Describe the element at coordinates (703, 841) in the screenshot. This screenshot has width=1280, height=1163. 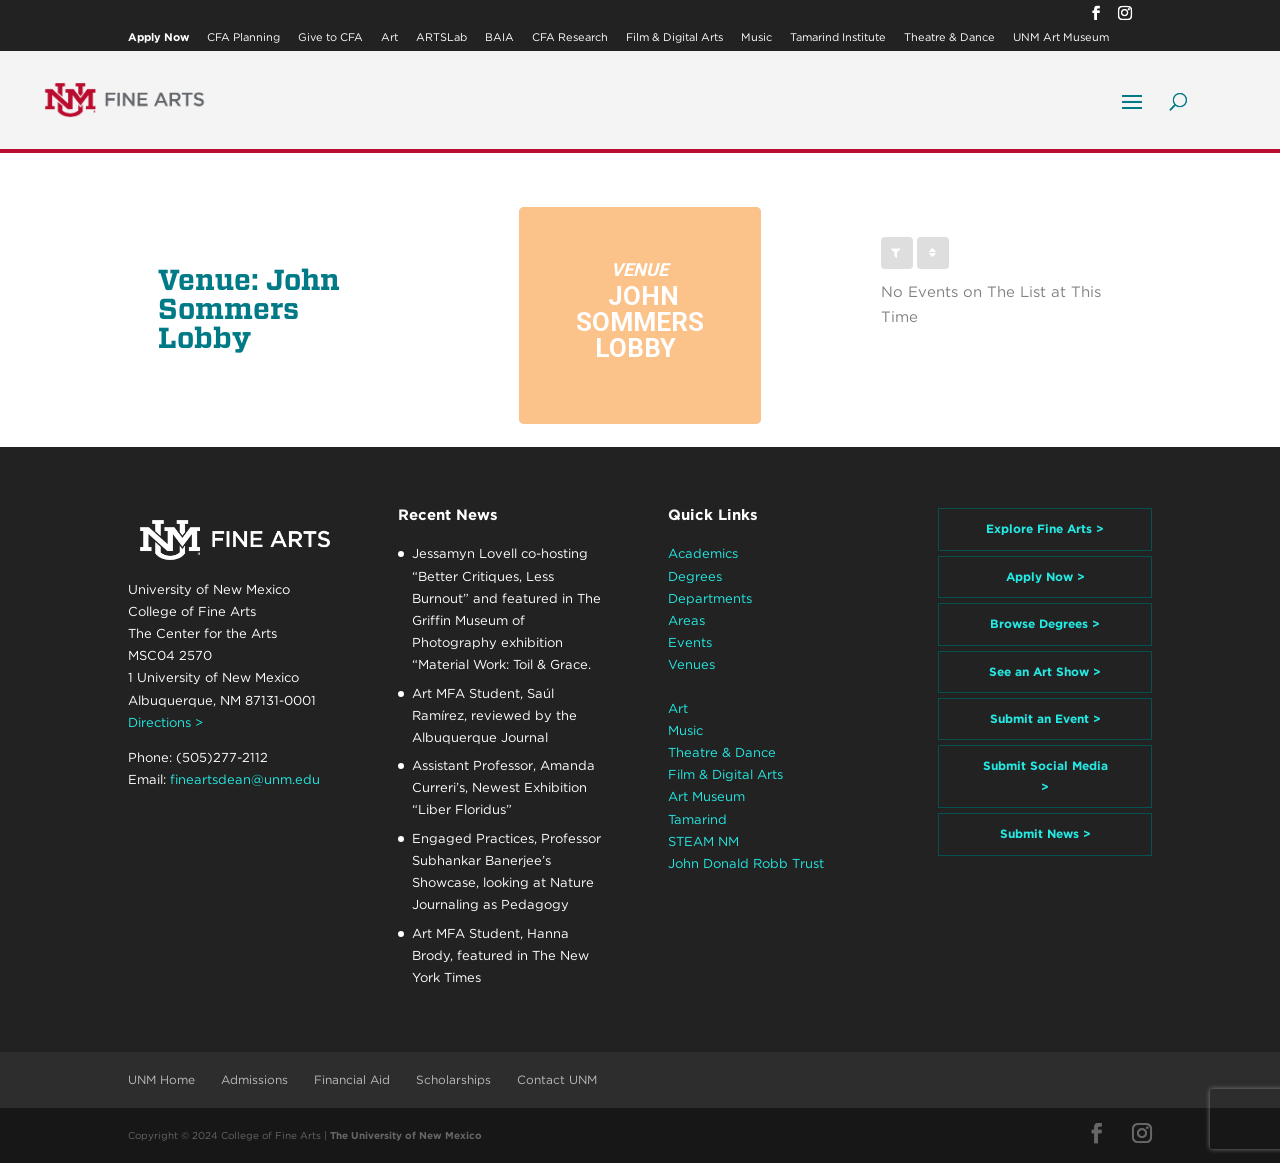
I see `STEAM NM` at that location.